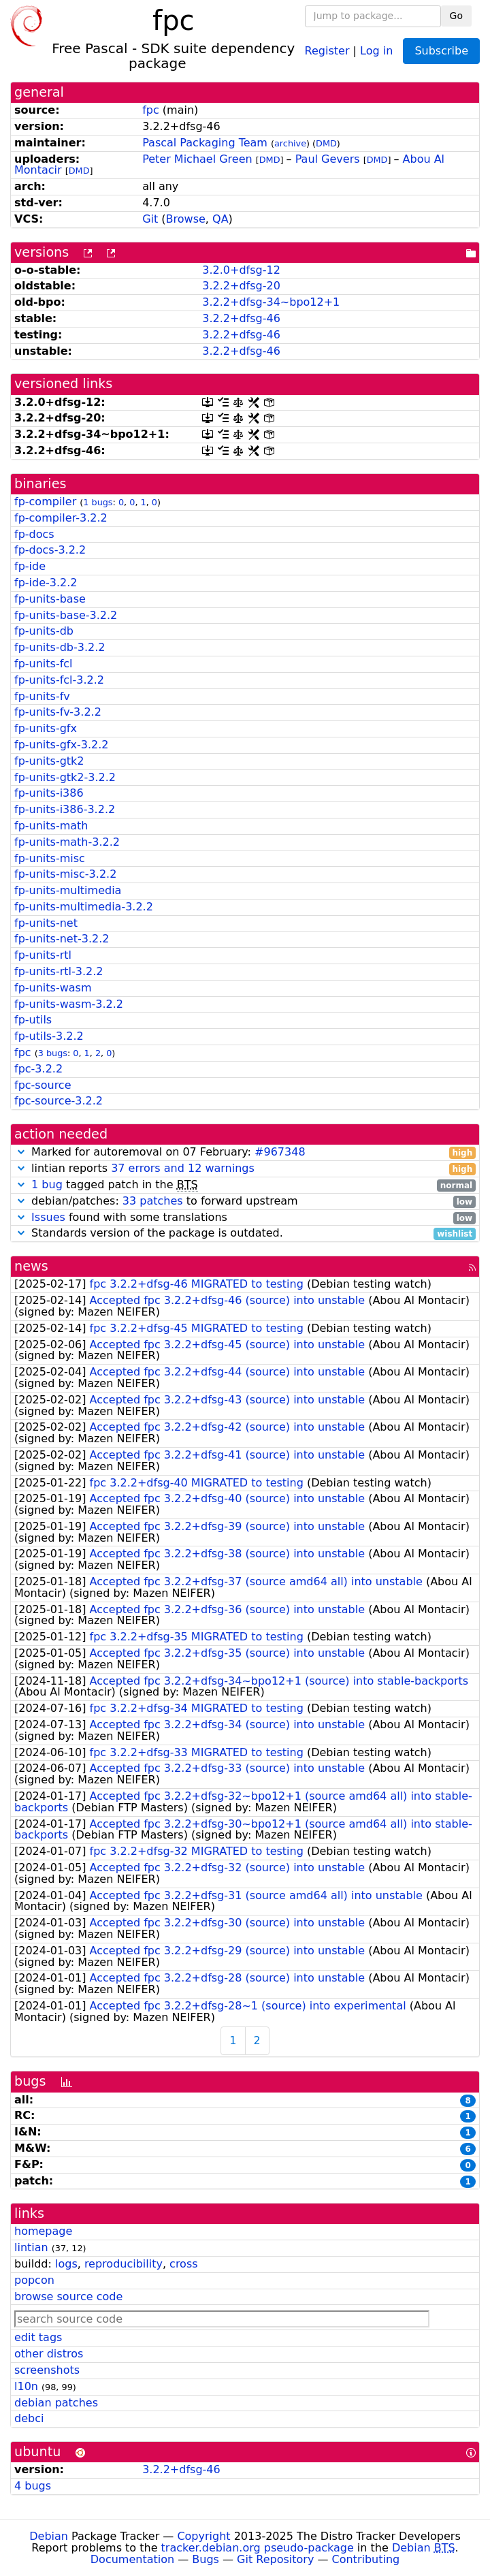 This screenshot has height=2576, width=490. What do you see at coordinates (61, 744) in the screenshot?
I see `fp-units-gfx-3.2.2` at bounding box center [61, 744].